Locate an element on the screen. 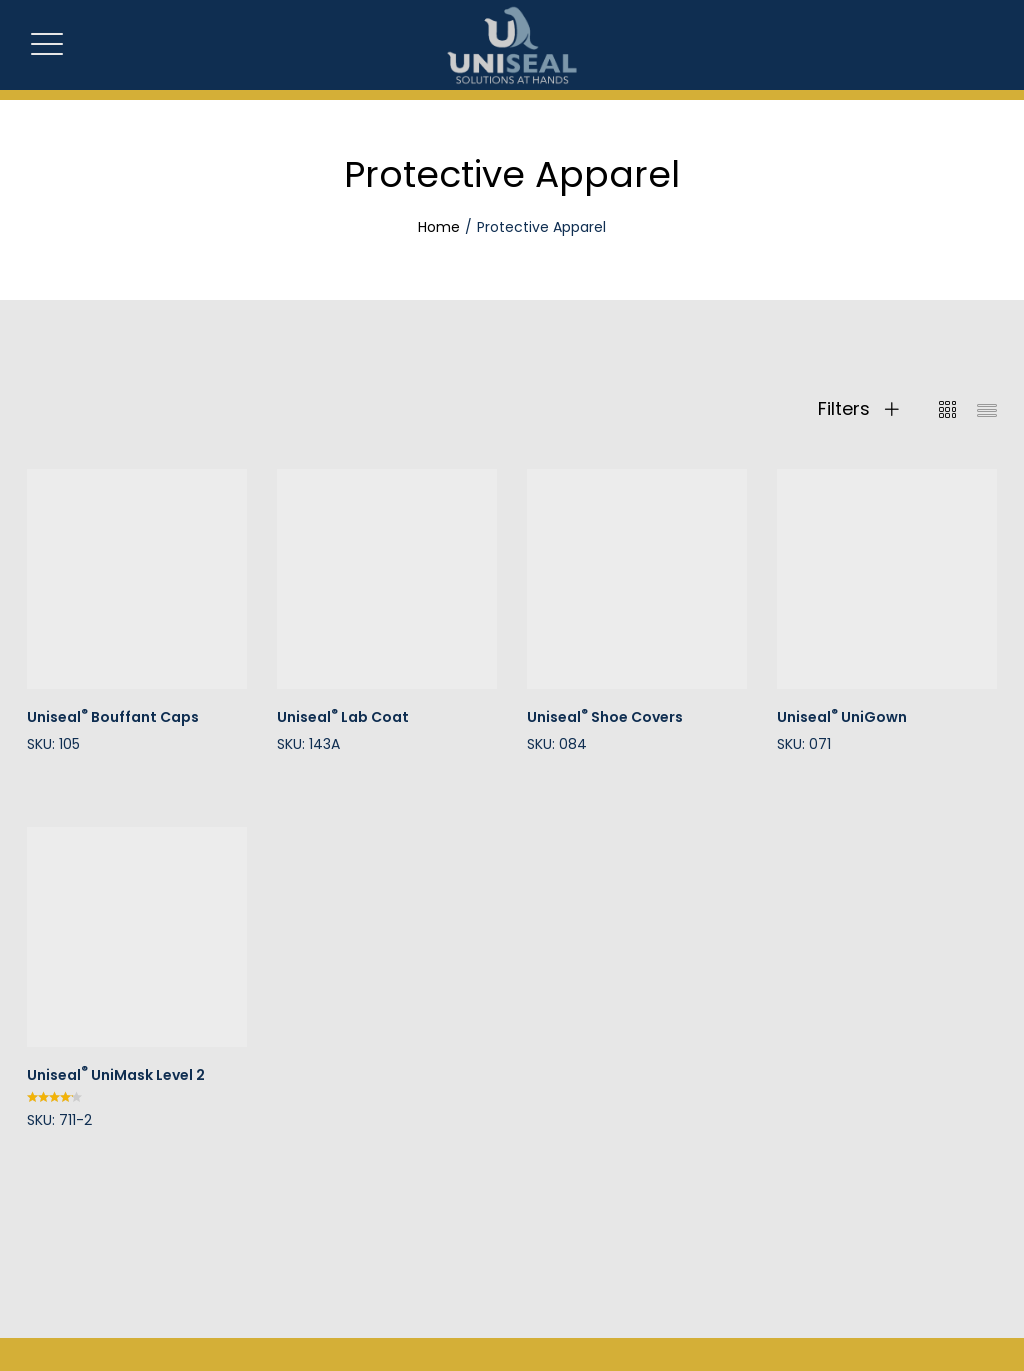 The image size is (1024, 1371). Filters is located at coordinates (858, 409).